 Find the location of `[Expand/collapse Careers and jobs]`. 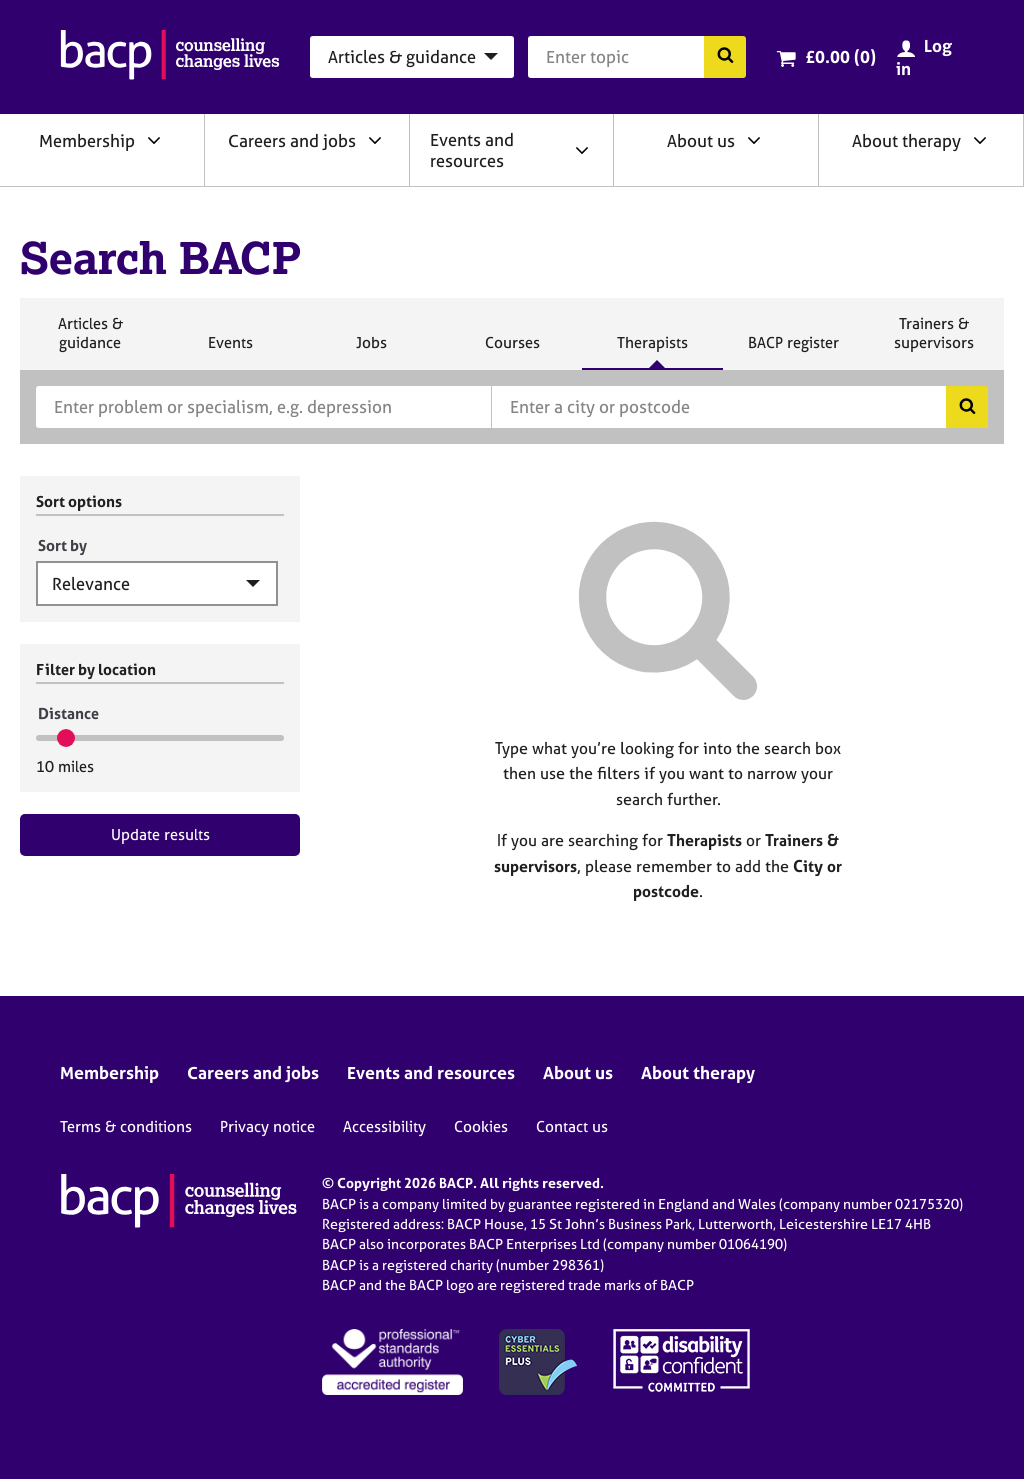

[Expand/collapse Careers and jobs] is located at coordinates (375, 140).